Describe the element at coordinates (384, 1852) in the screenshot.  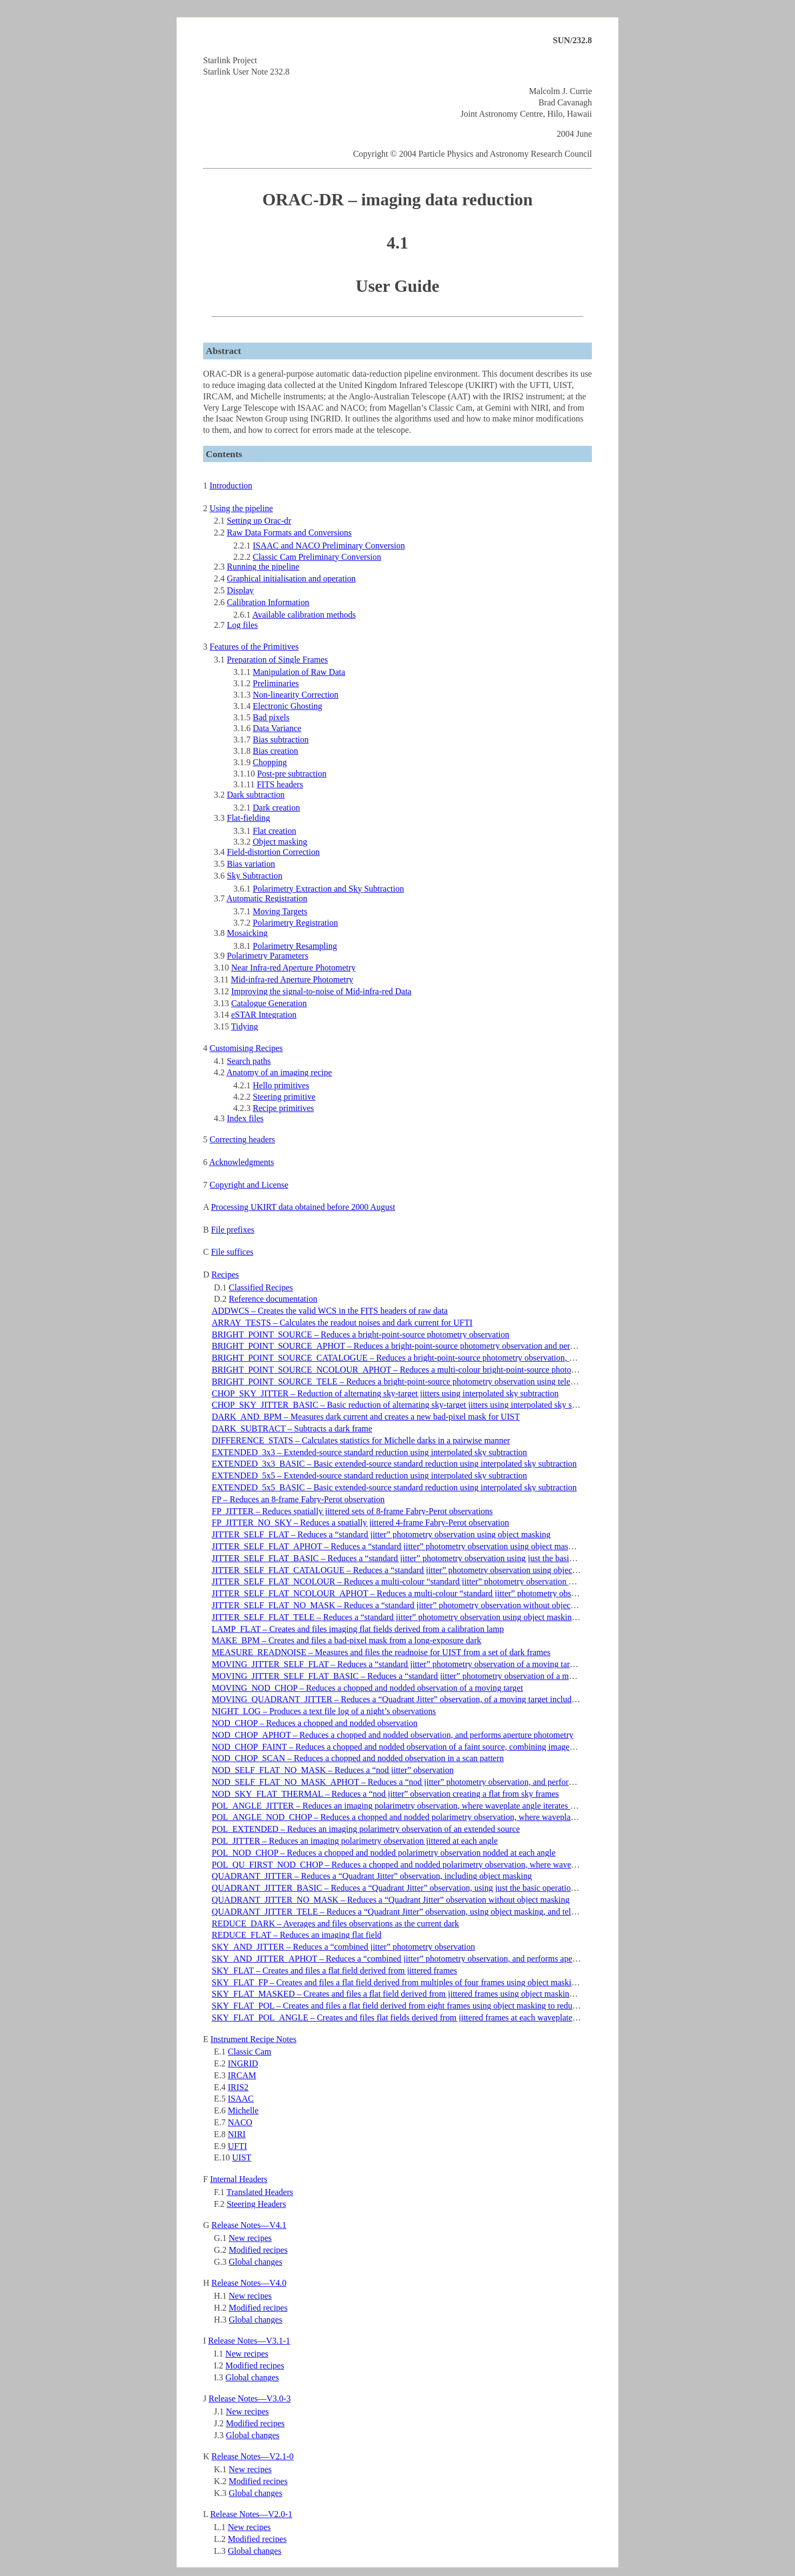
I see `POL_NOD_CHOP – Reduces a chopped and nodded polarimetry observation nodded at each angle` at that location.